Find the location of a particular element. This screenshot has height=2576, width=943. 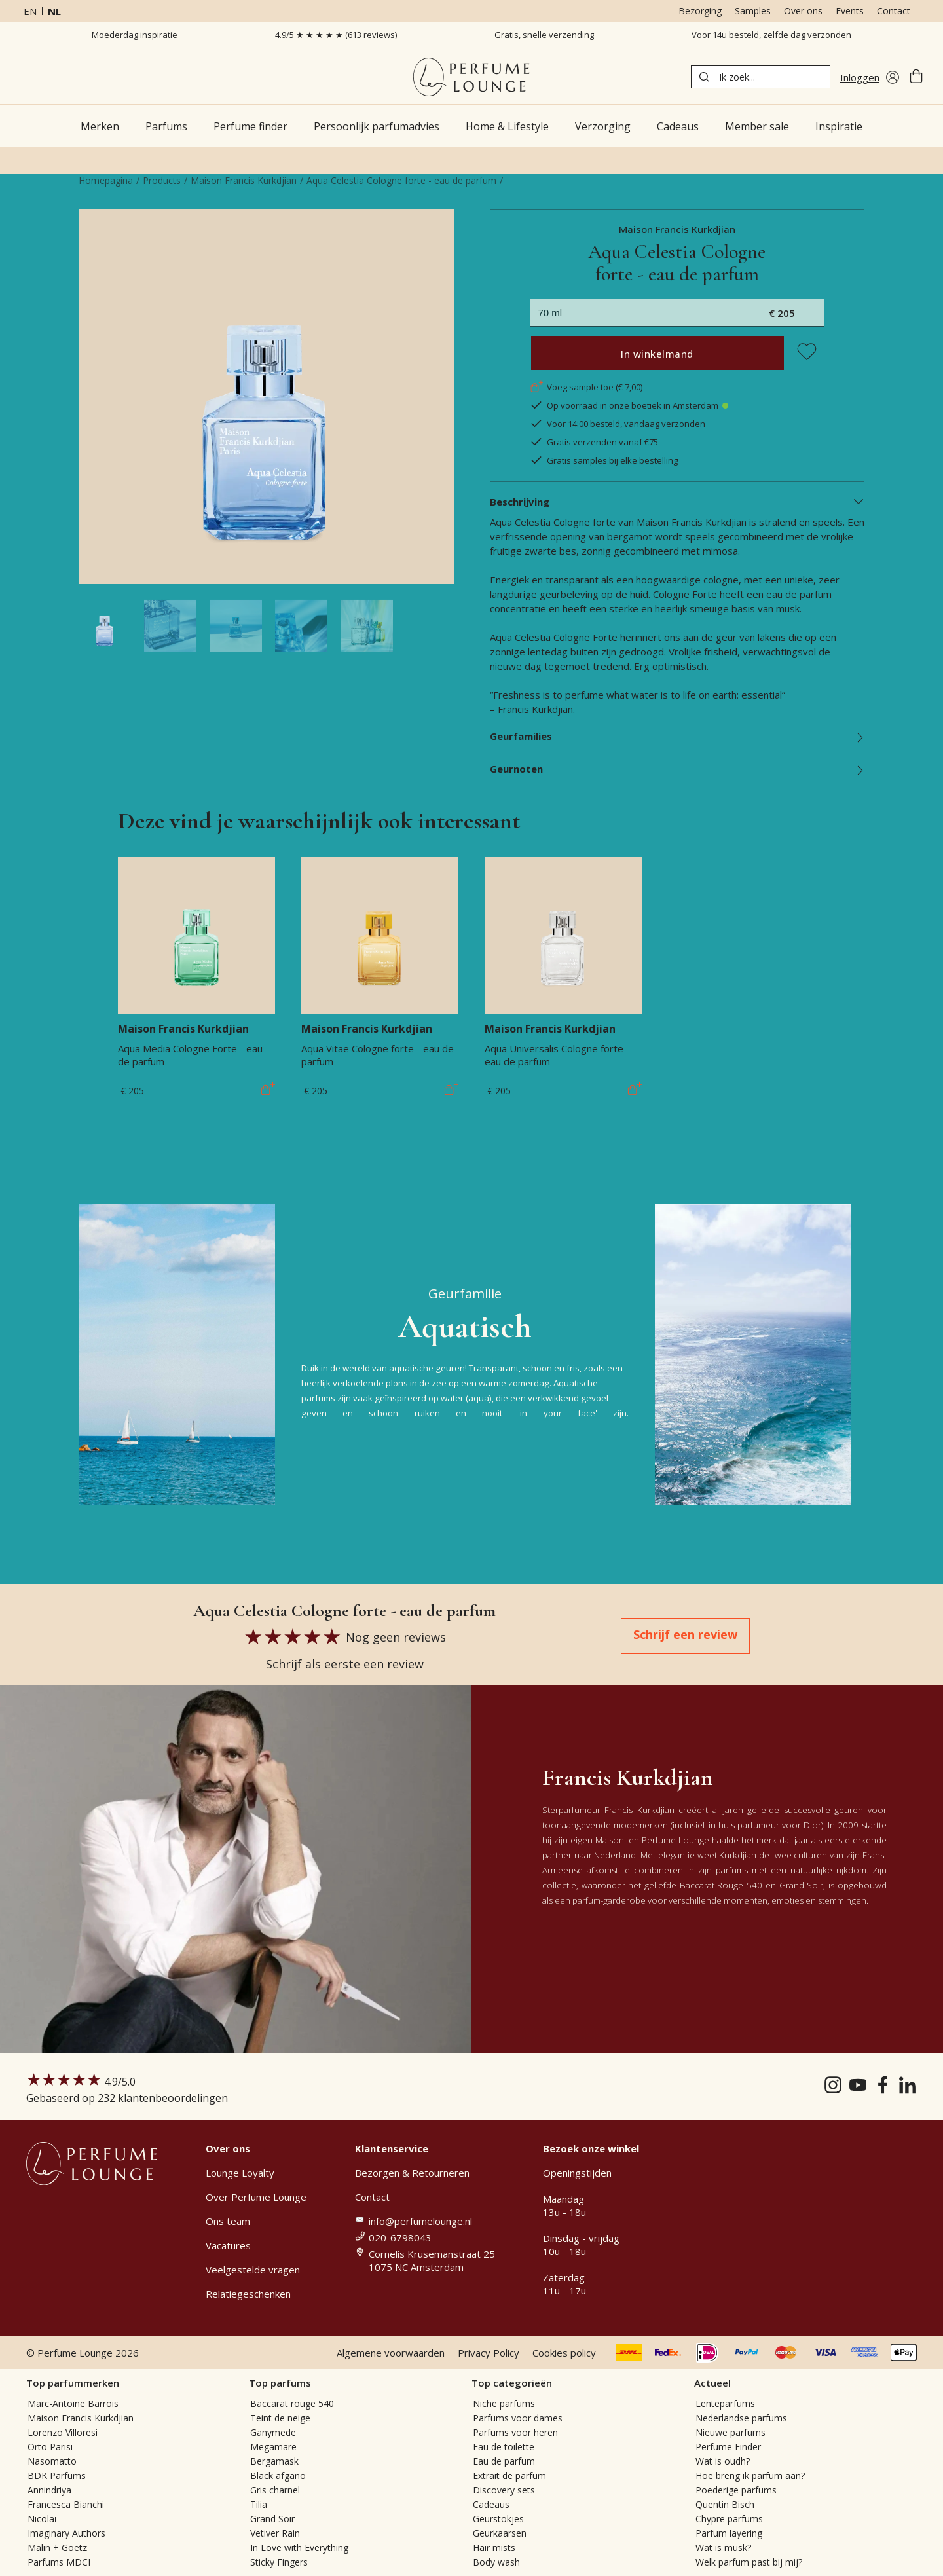

Voor 14u besteld, zelfde dag verzonden is located at coordinates (771, 35).